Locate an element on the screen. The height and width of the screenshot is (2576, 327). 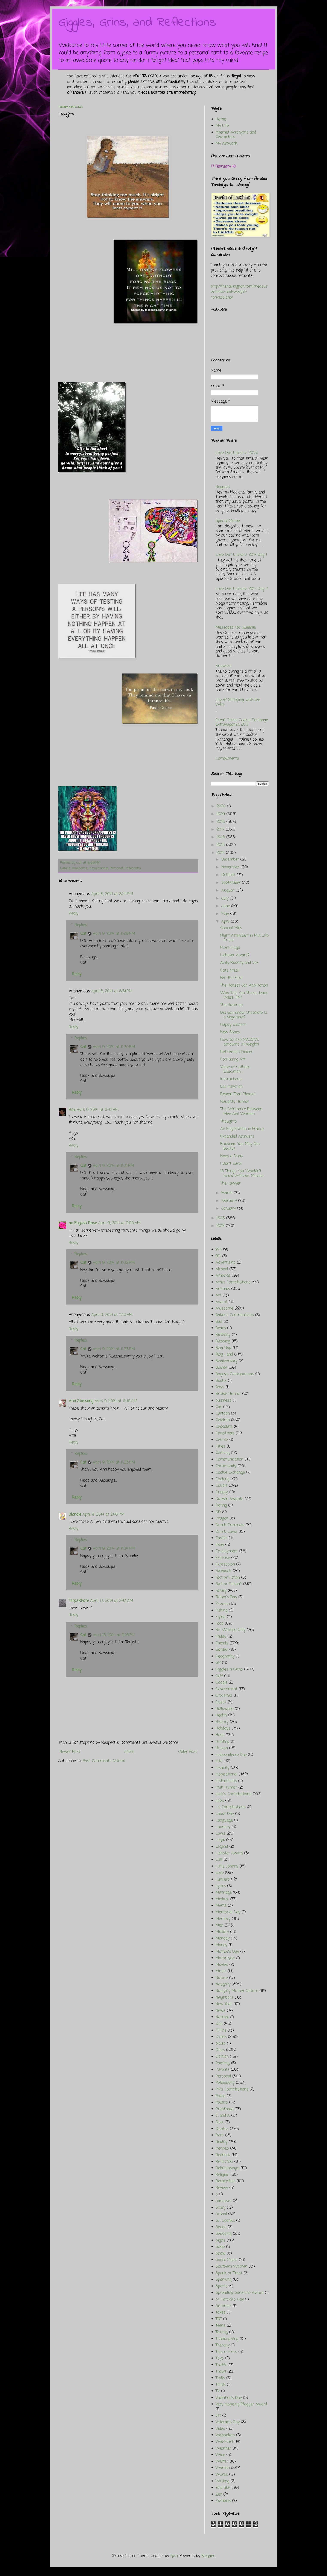
Baker's Contributions is located at coordinates (235, 1315).